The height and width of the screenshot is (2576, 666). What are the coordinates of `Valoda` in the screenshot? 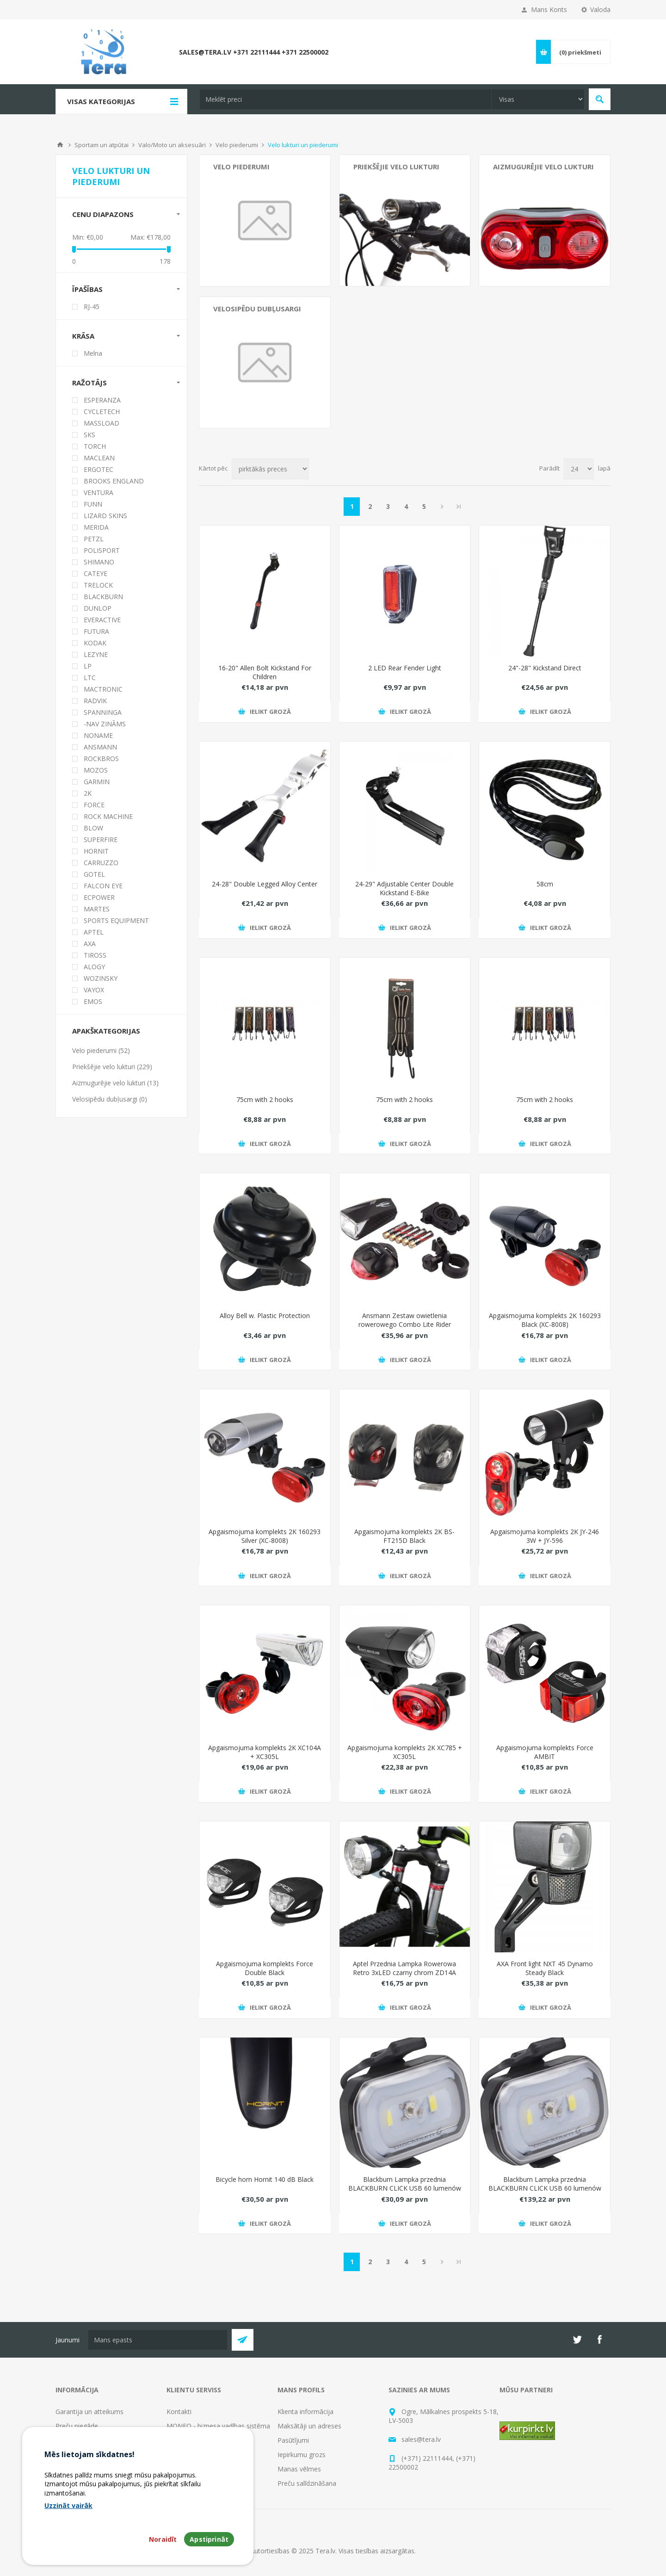 It's located at (600, 9).